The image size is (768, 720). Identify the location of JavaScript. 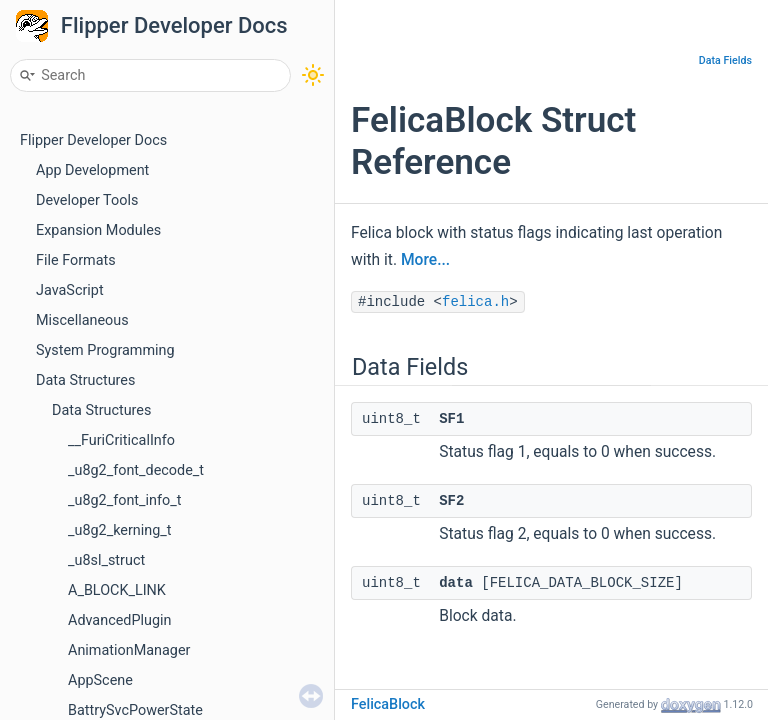
(70, 290).